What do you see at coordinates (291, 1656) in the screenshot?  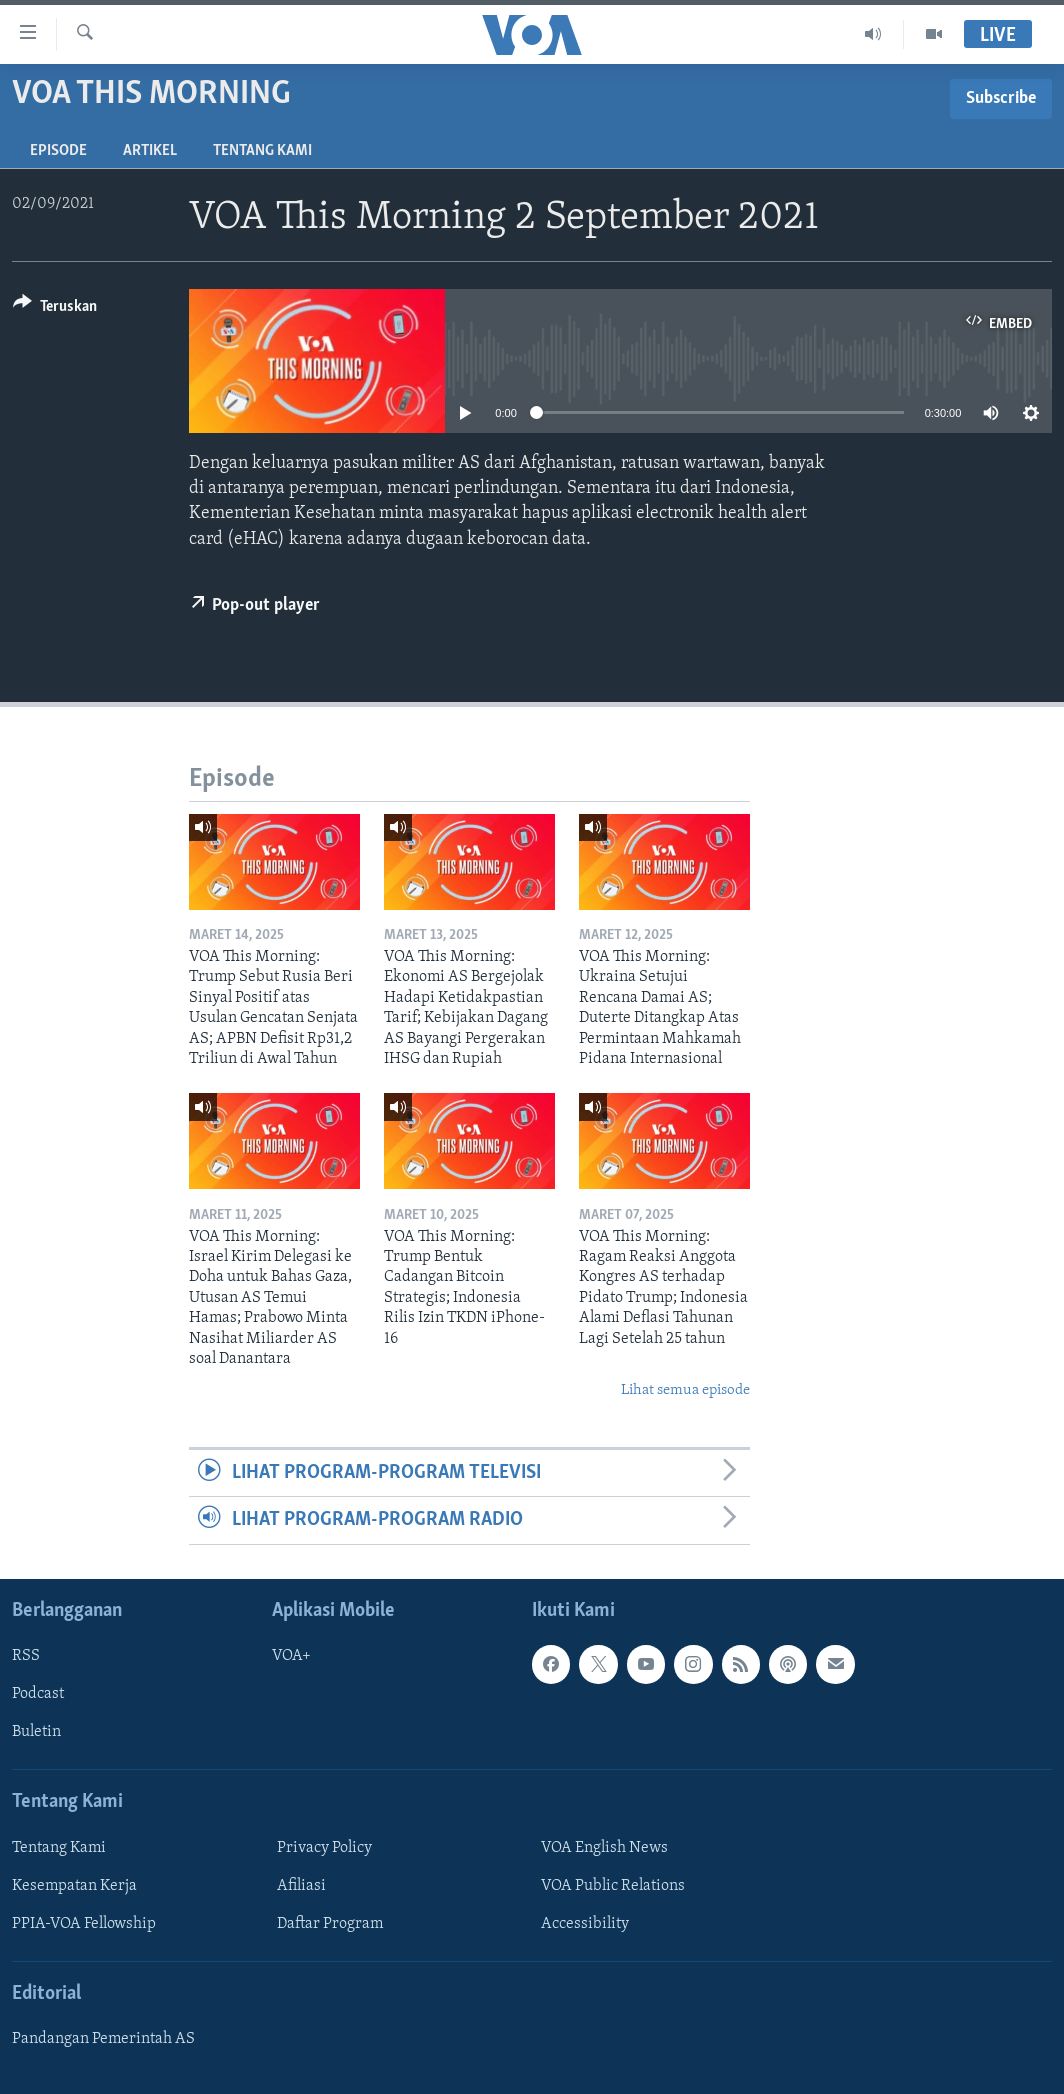 I see `VOA+` at bounding box center [291, 1656].